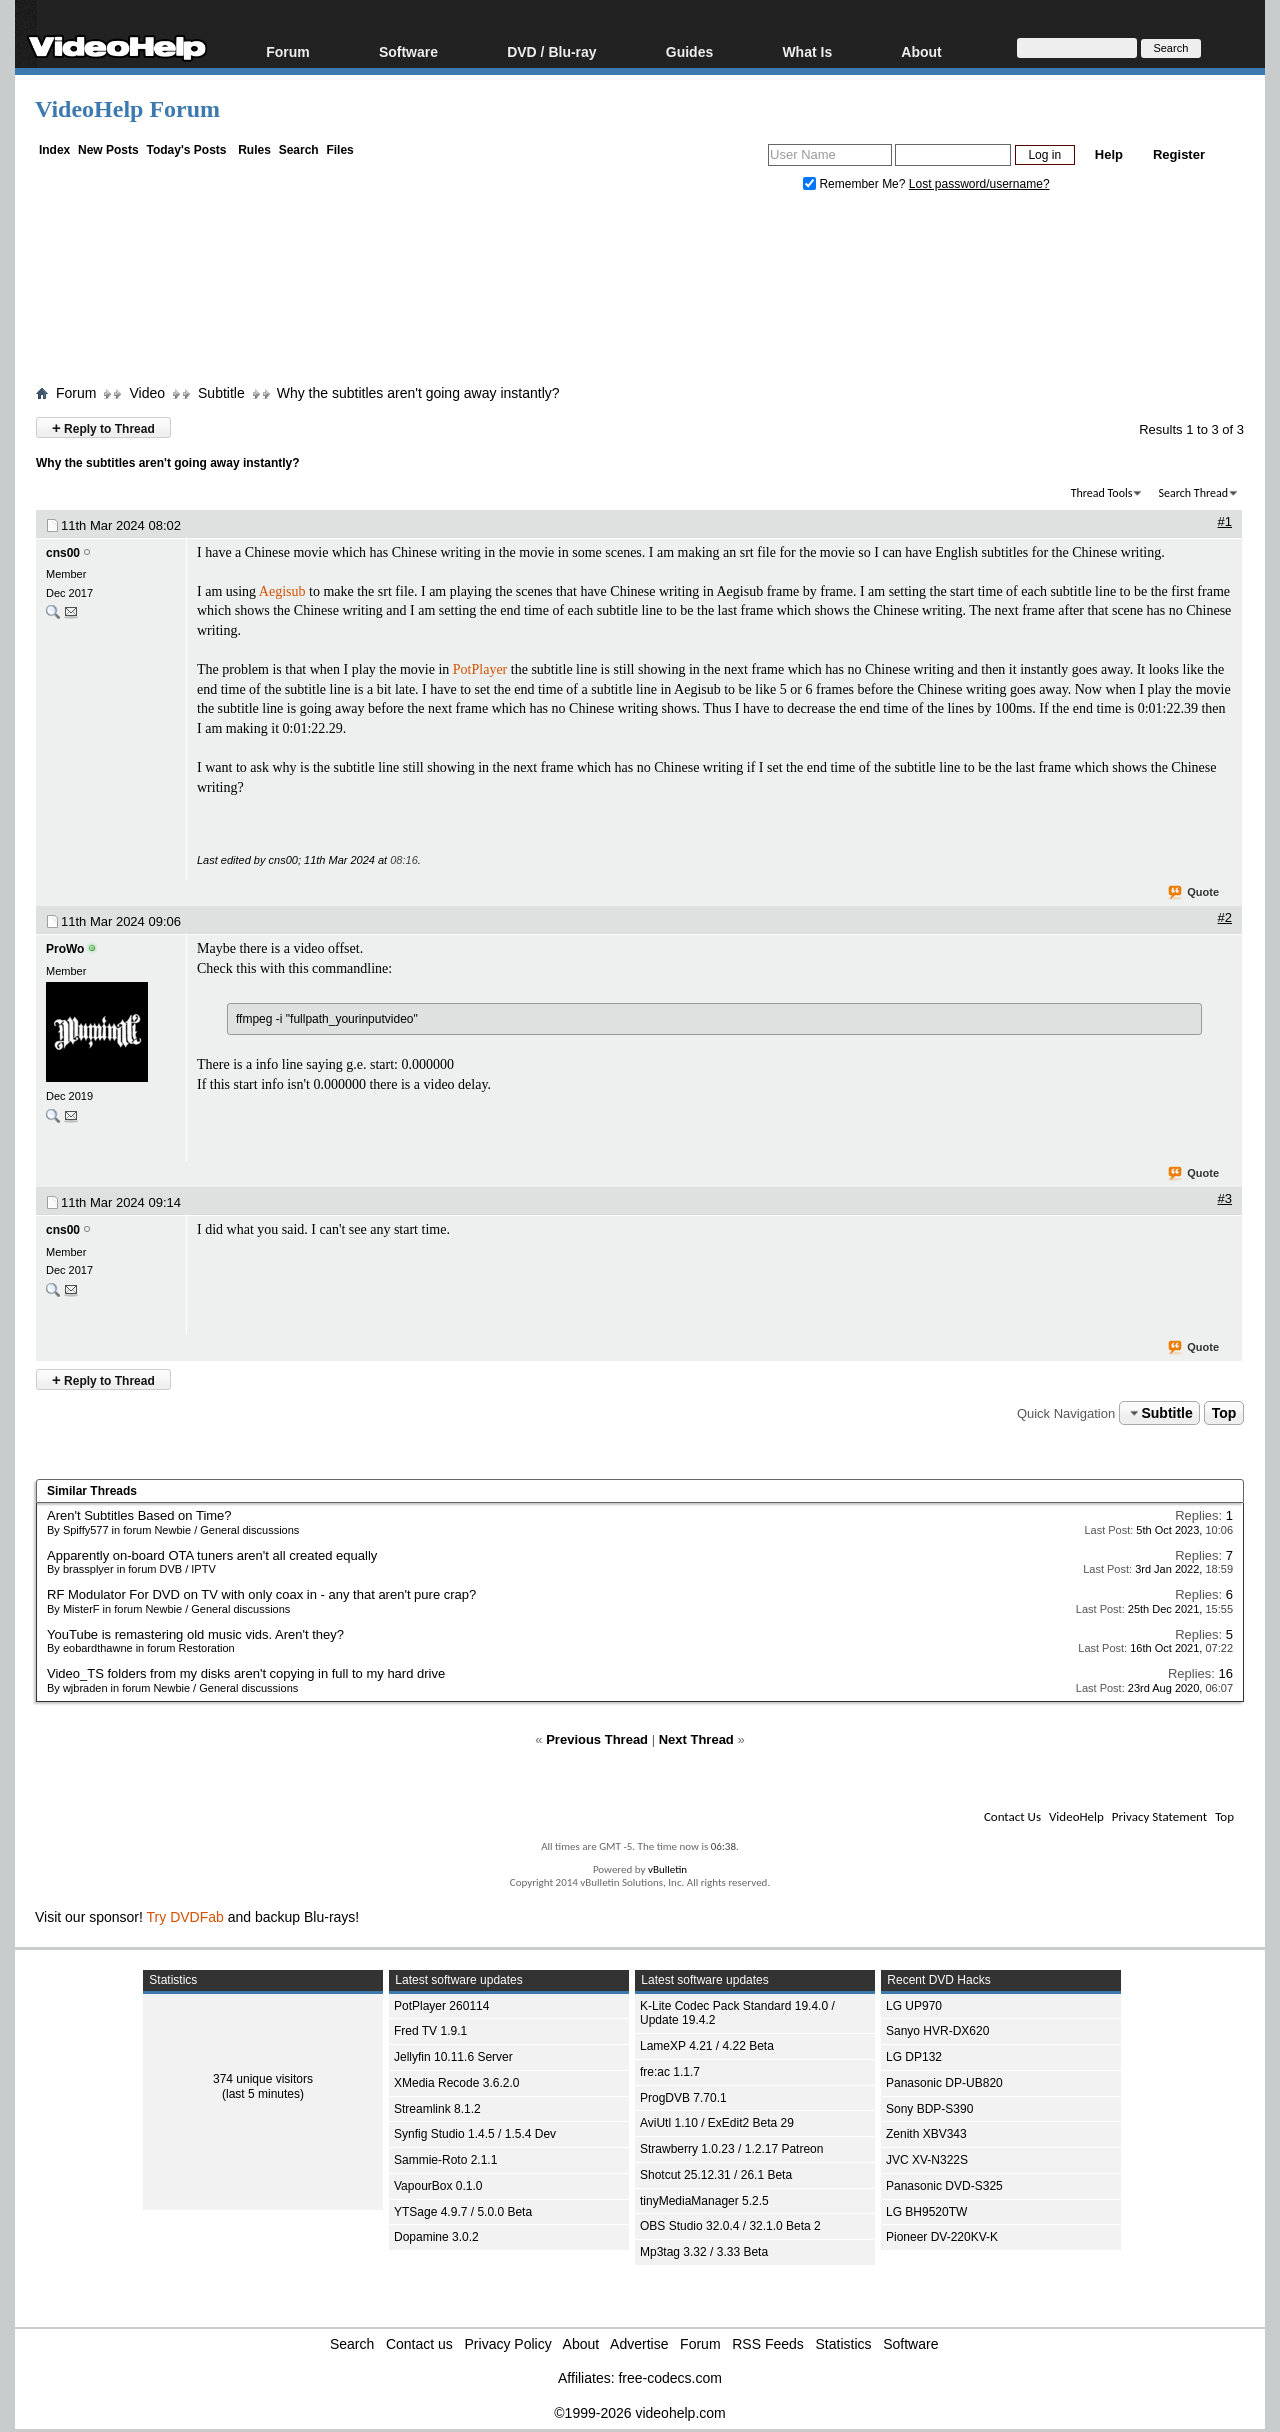  Describe the element at coordinates (1159, 1816) in the screenshot. I see `Privacy Statement` at that location.